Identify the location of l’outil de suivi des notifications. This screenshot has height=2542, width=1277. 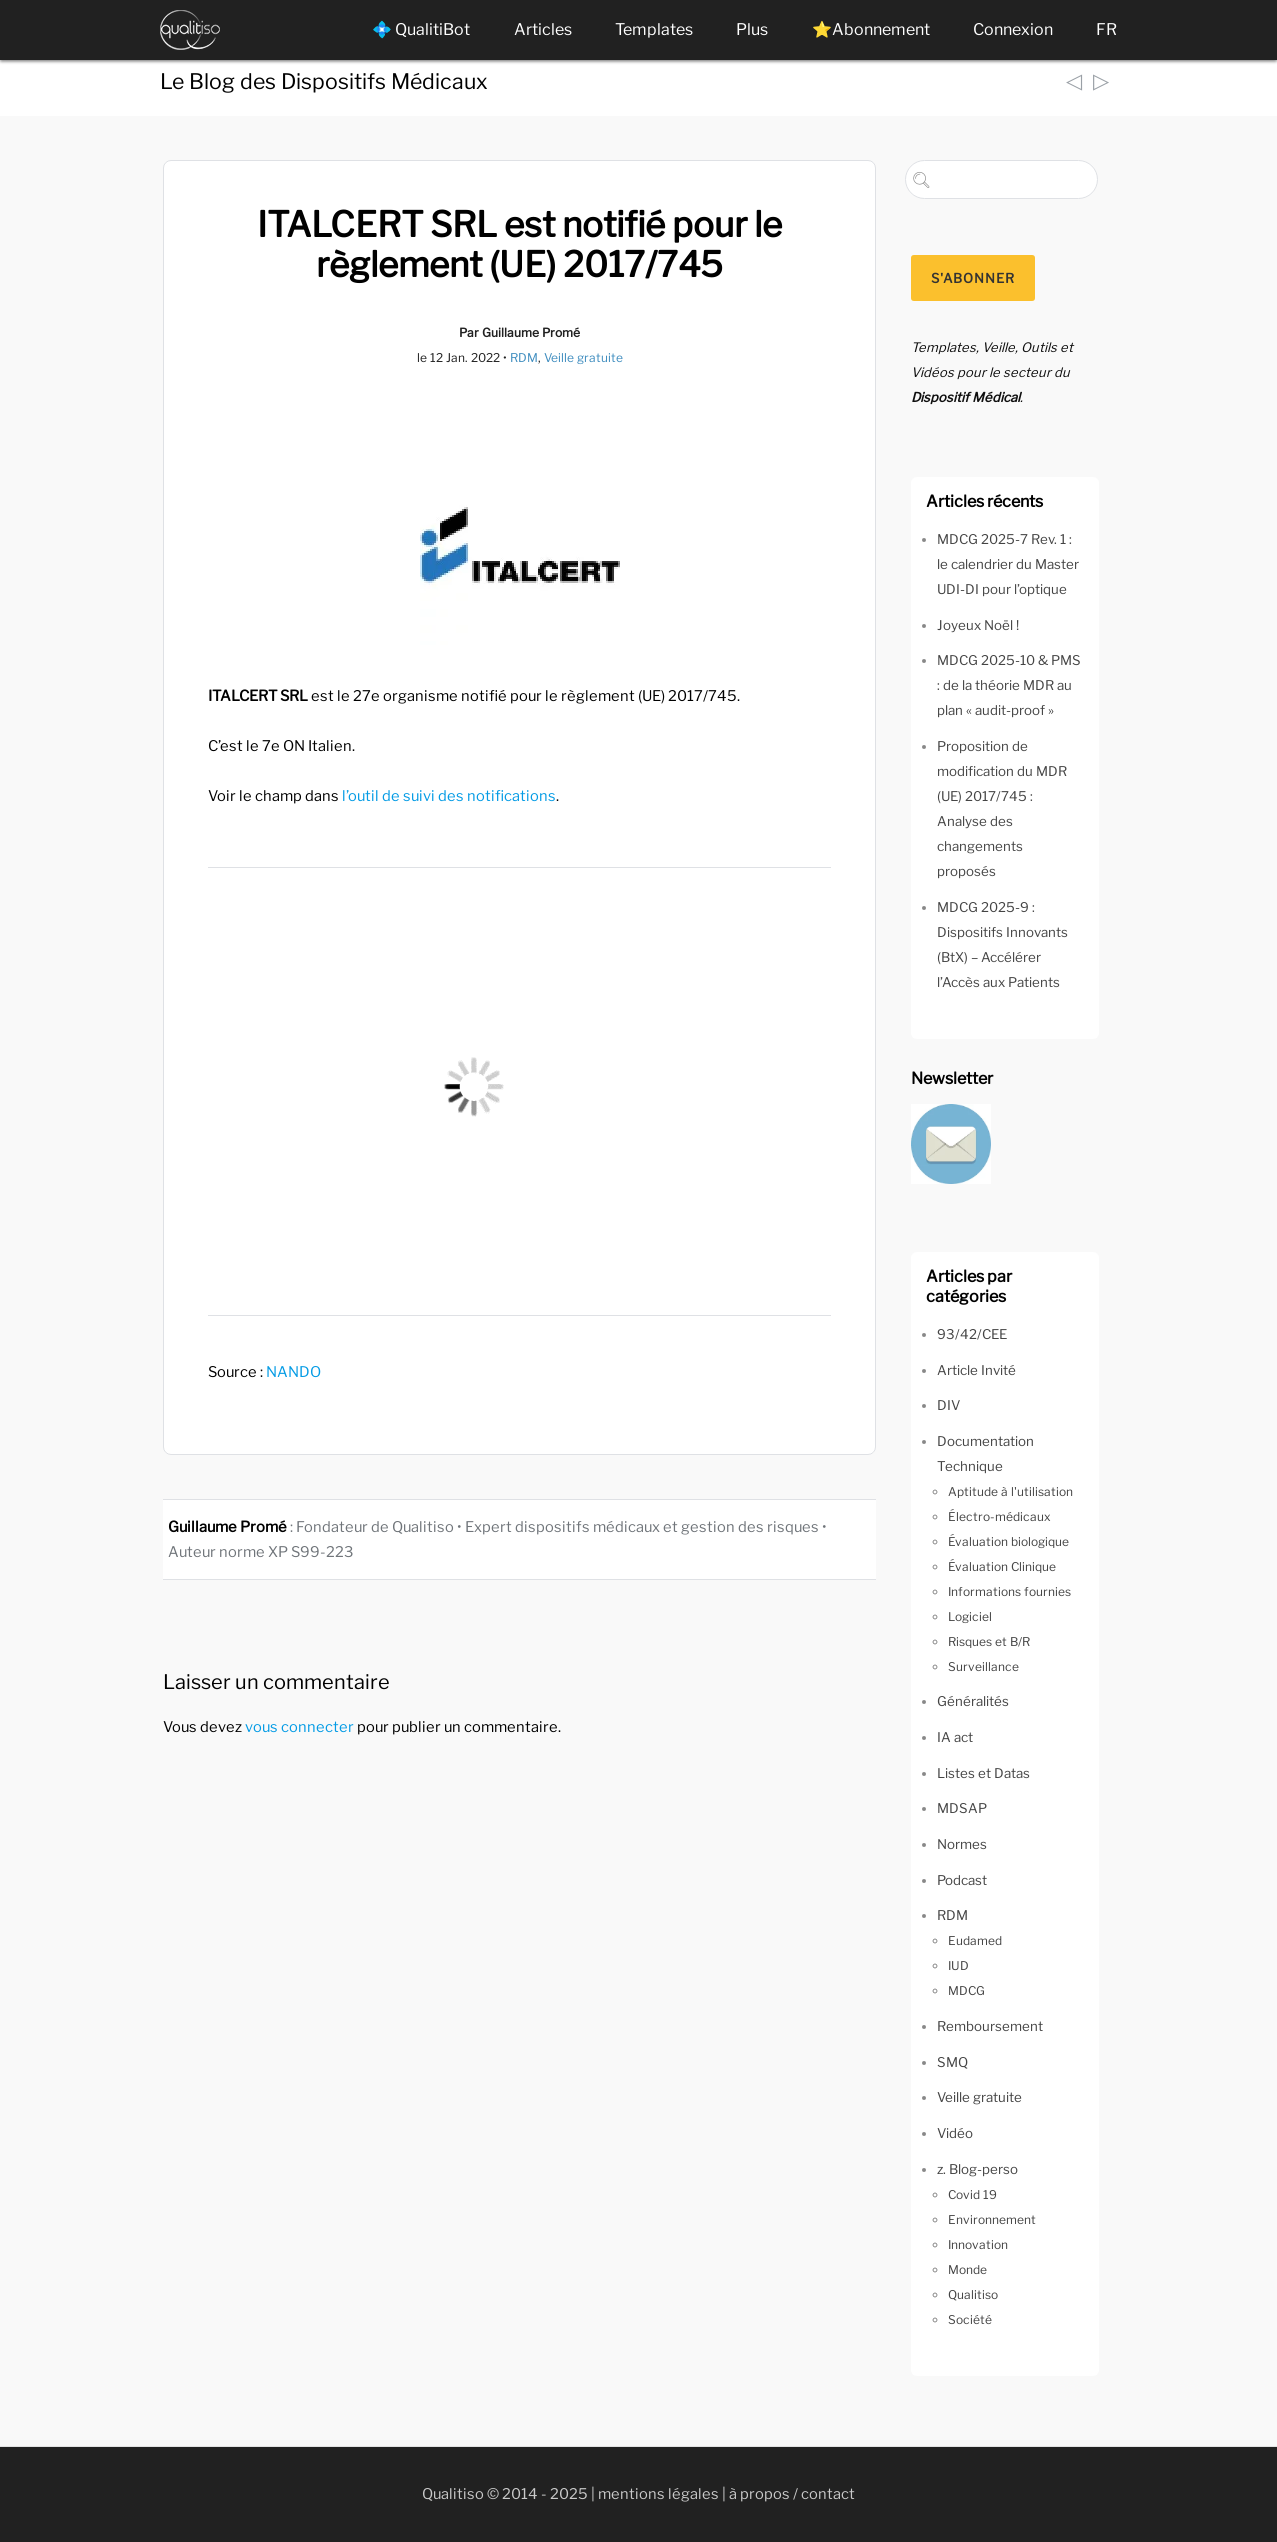
(449, 796).